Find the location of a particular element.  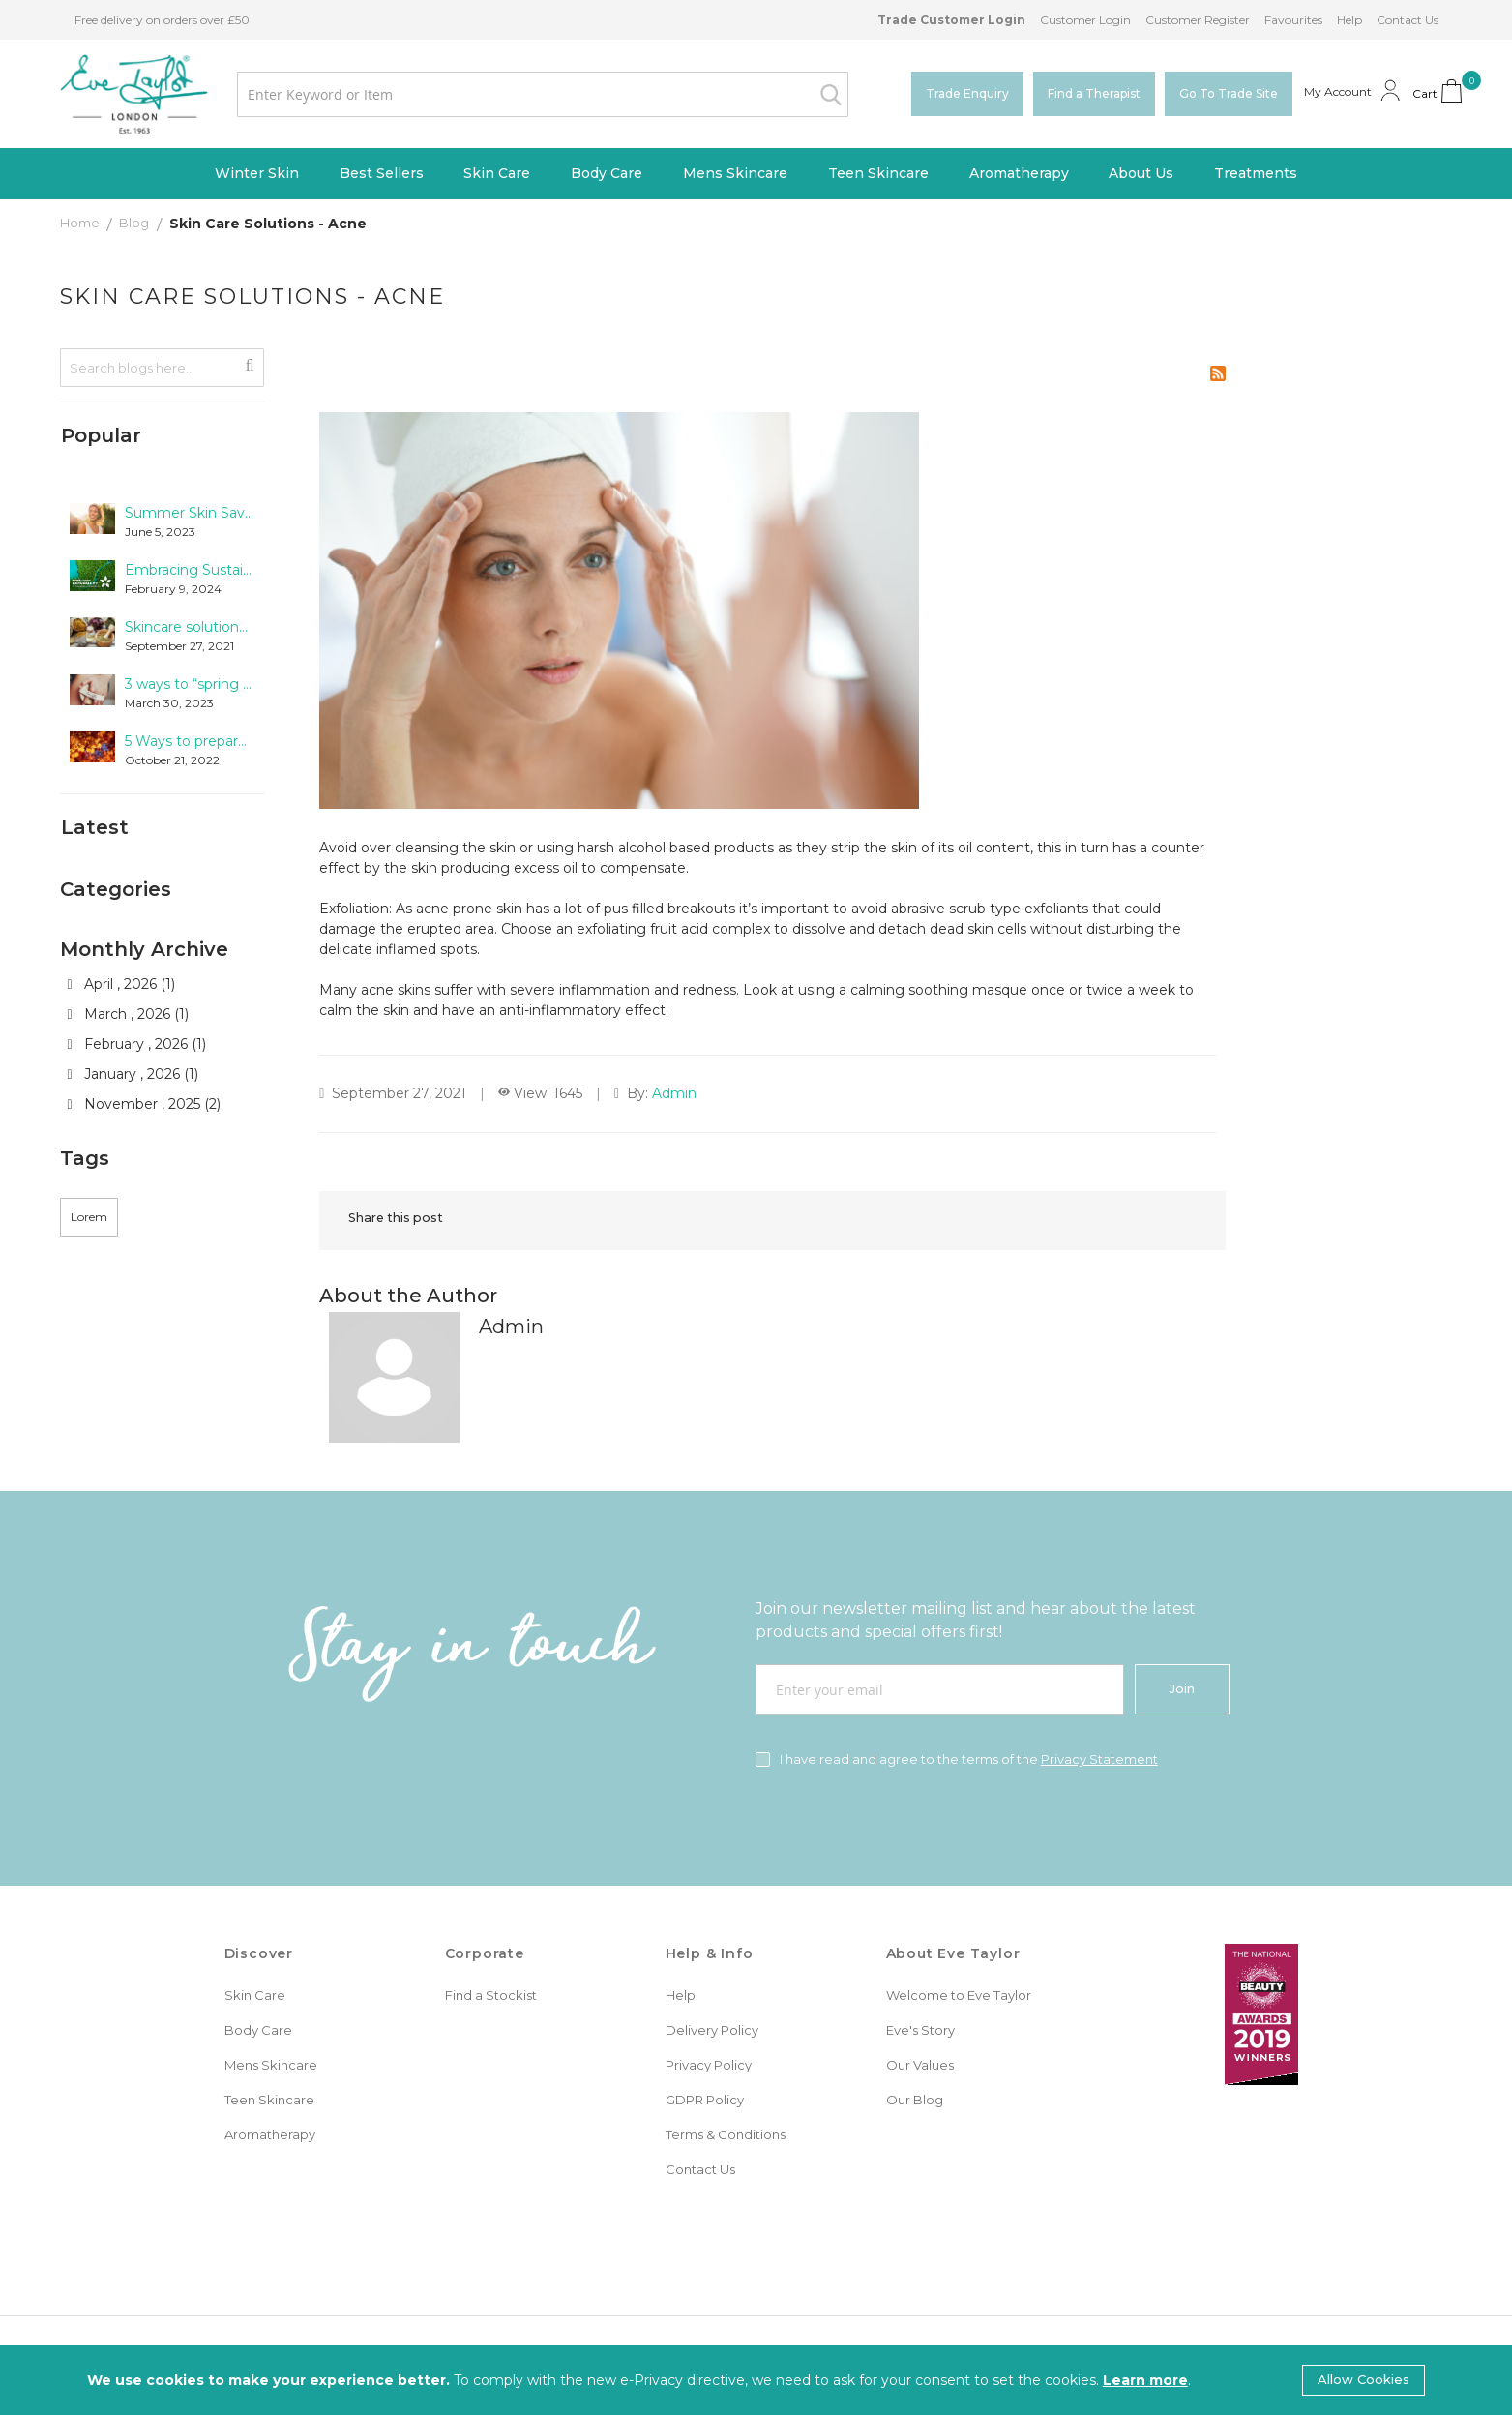

Our Values is located at coordinates (920, 2064).